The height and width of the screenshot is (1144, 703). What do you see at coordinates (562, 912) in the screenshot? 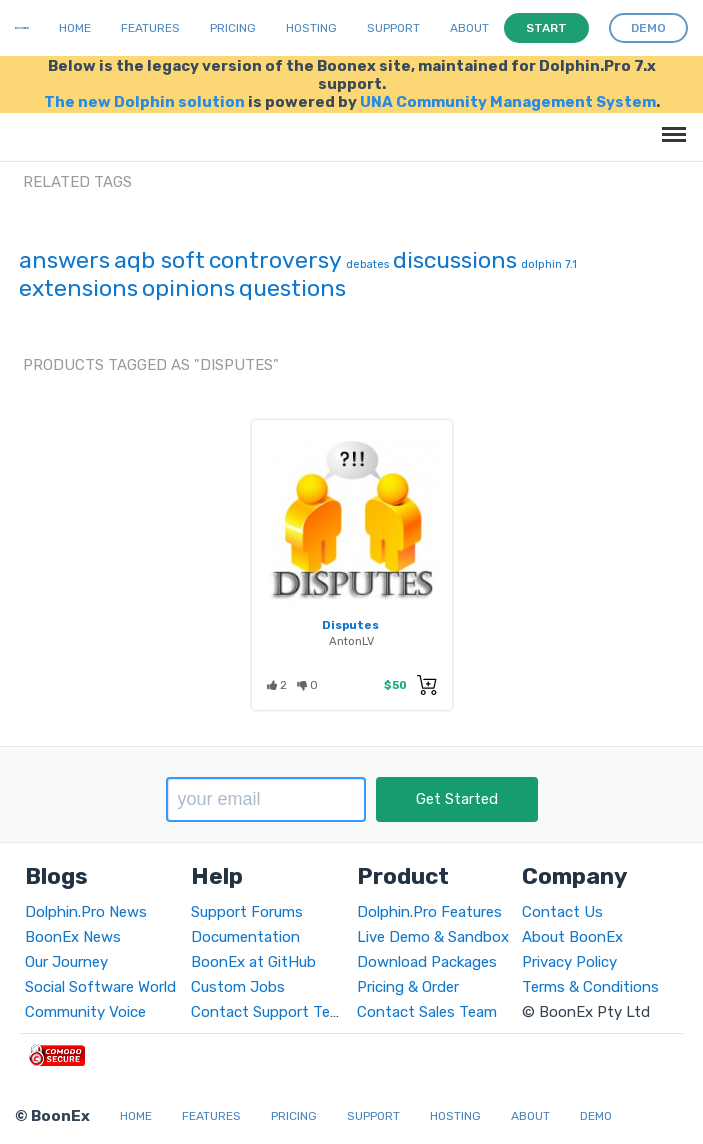
I see `Contact Us` at bounding box center [562, 912].